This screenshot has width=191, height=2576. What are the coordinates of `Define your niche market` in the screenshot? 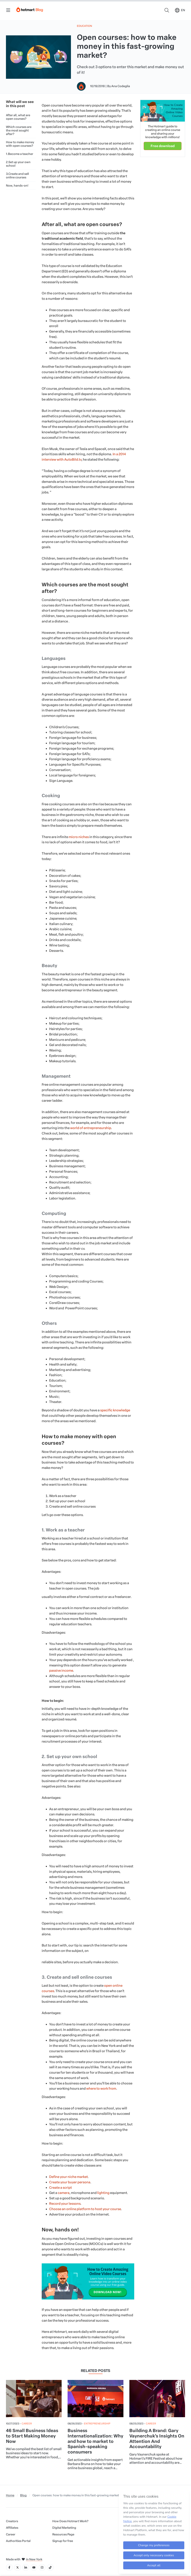 It's located at (68, 2177).